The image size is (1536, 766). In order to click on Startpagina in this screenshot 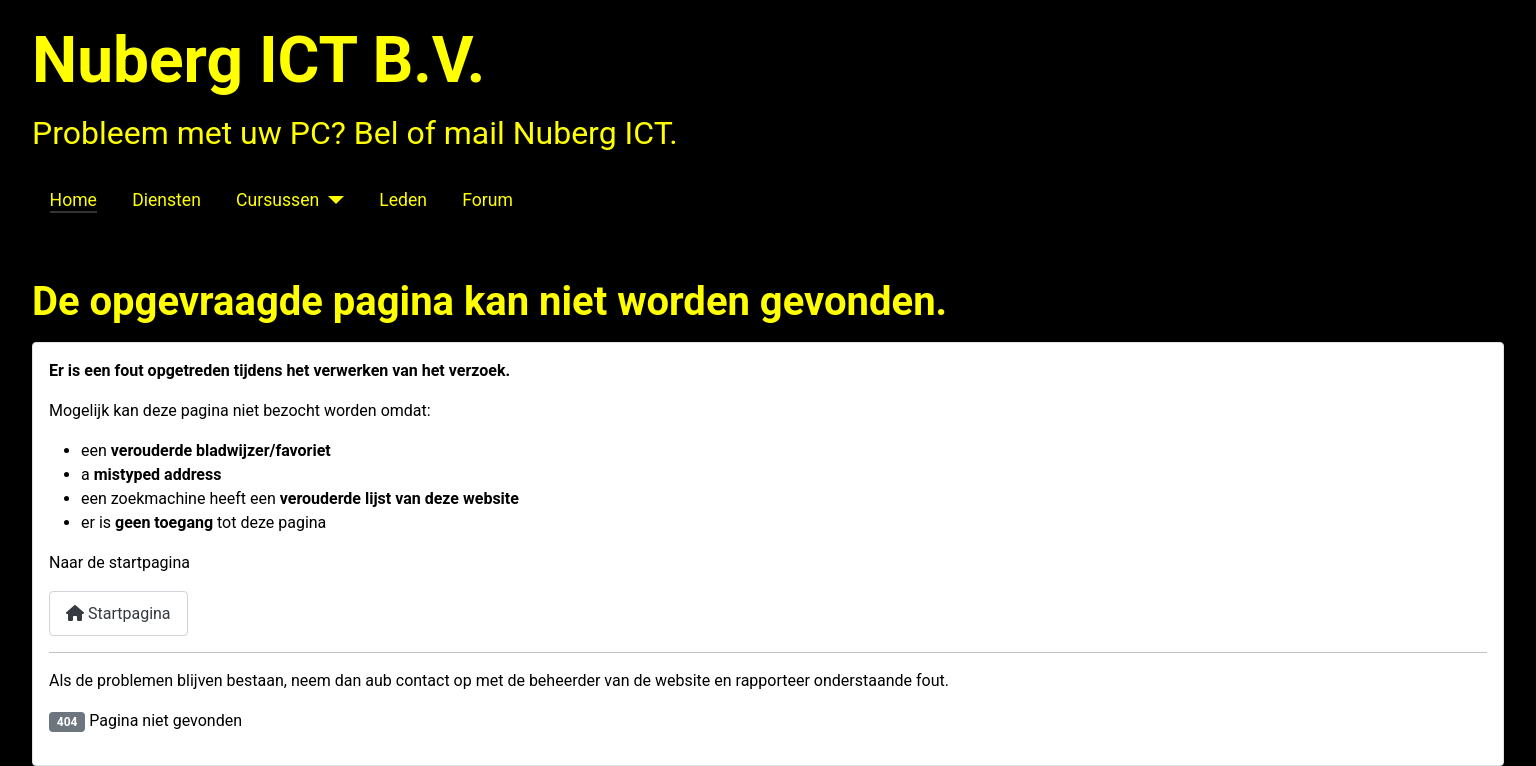, I will do `click(118, 613)`.